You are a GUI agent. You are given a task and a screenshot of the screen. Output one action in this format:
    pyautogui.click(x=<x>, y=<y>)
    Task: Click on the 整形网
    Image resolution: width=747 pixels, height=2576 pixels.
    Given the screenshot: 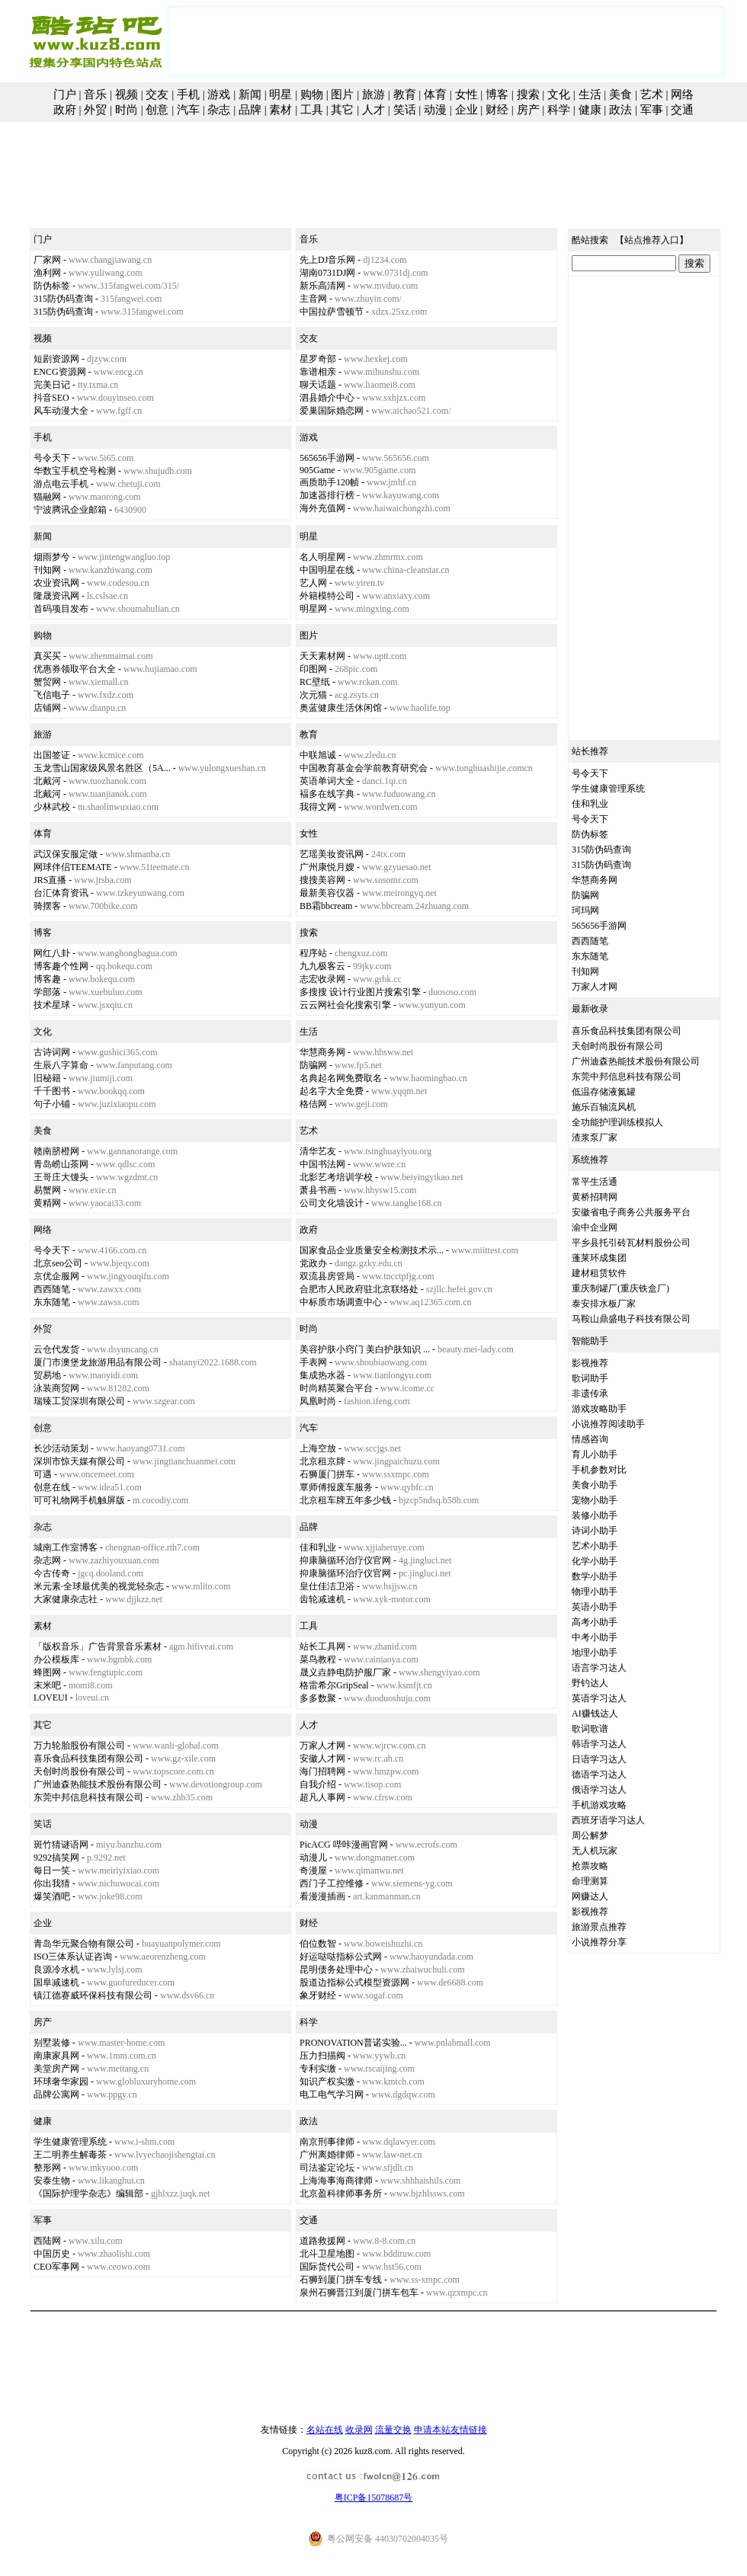 What is the action you would take?
    pyautogui.click(x=47, y=2167)
    